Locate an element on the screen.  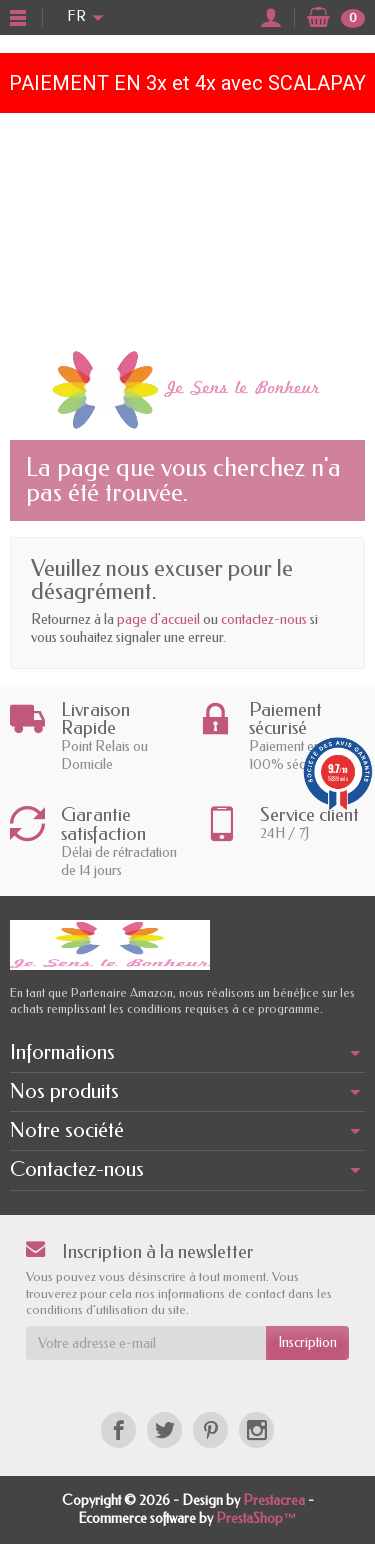
[Advertisement] is located at coordinates (187, 226).